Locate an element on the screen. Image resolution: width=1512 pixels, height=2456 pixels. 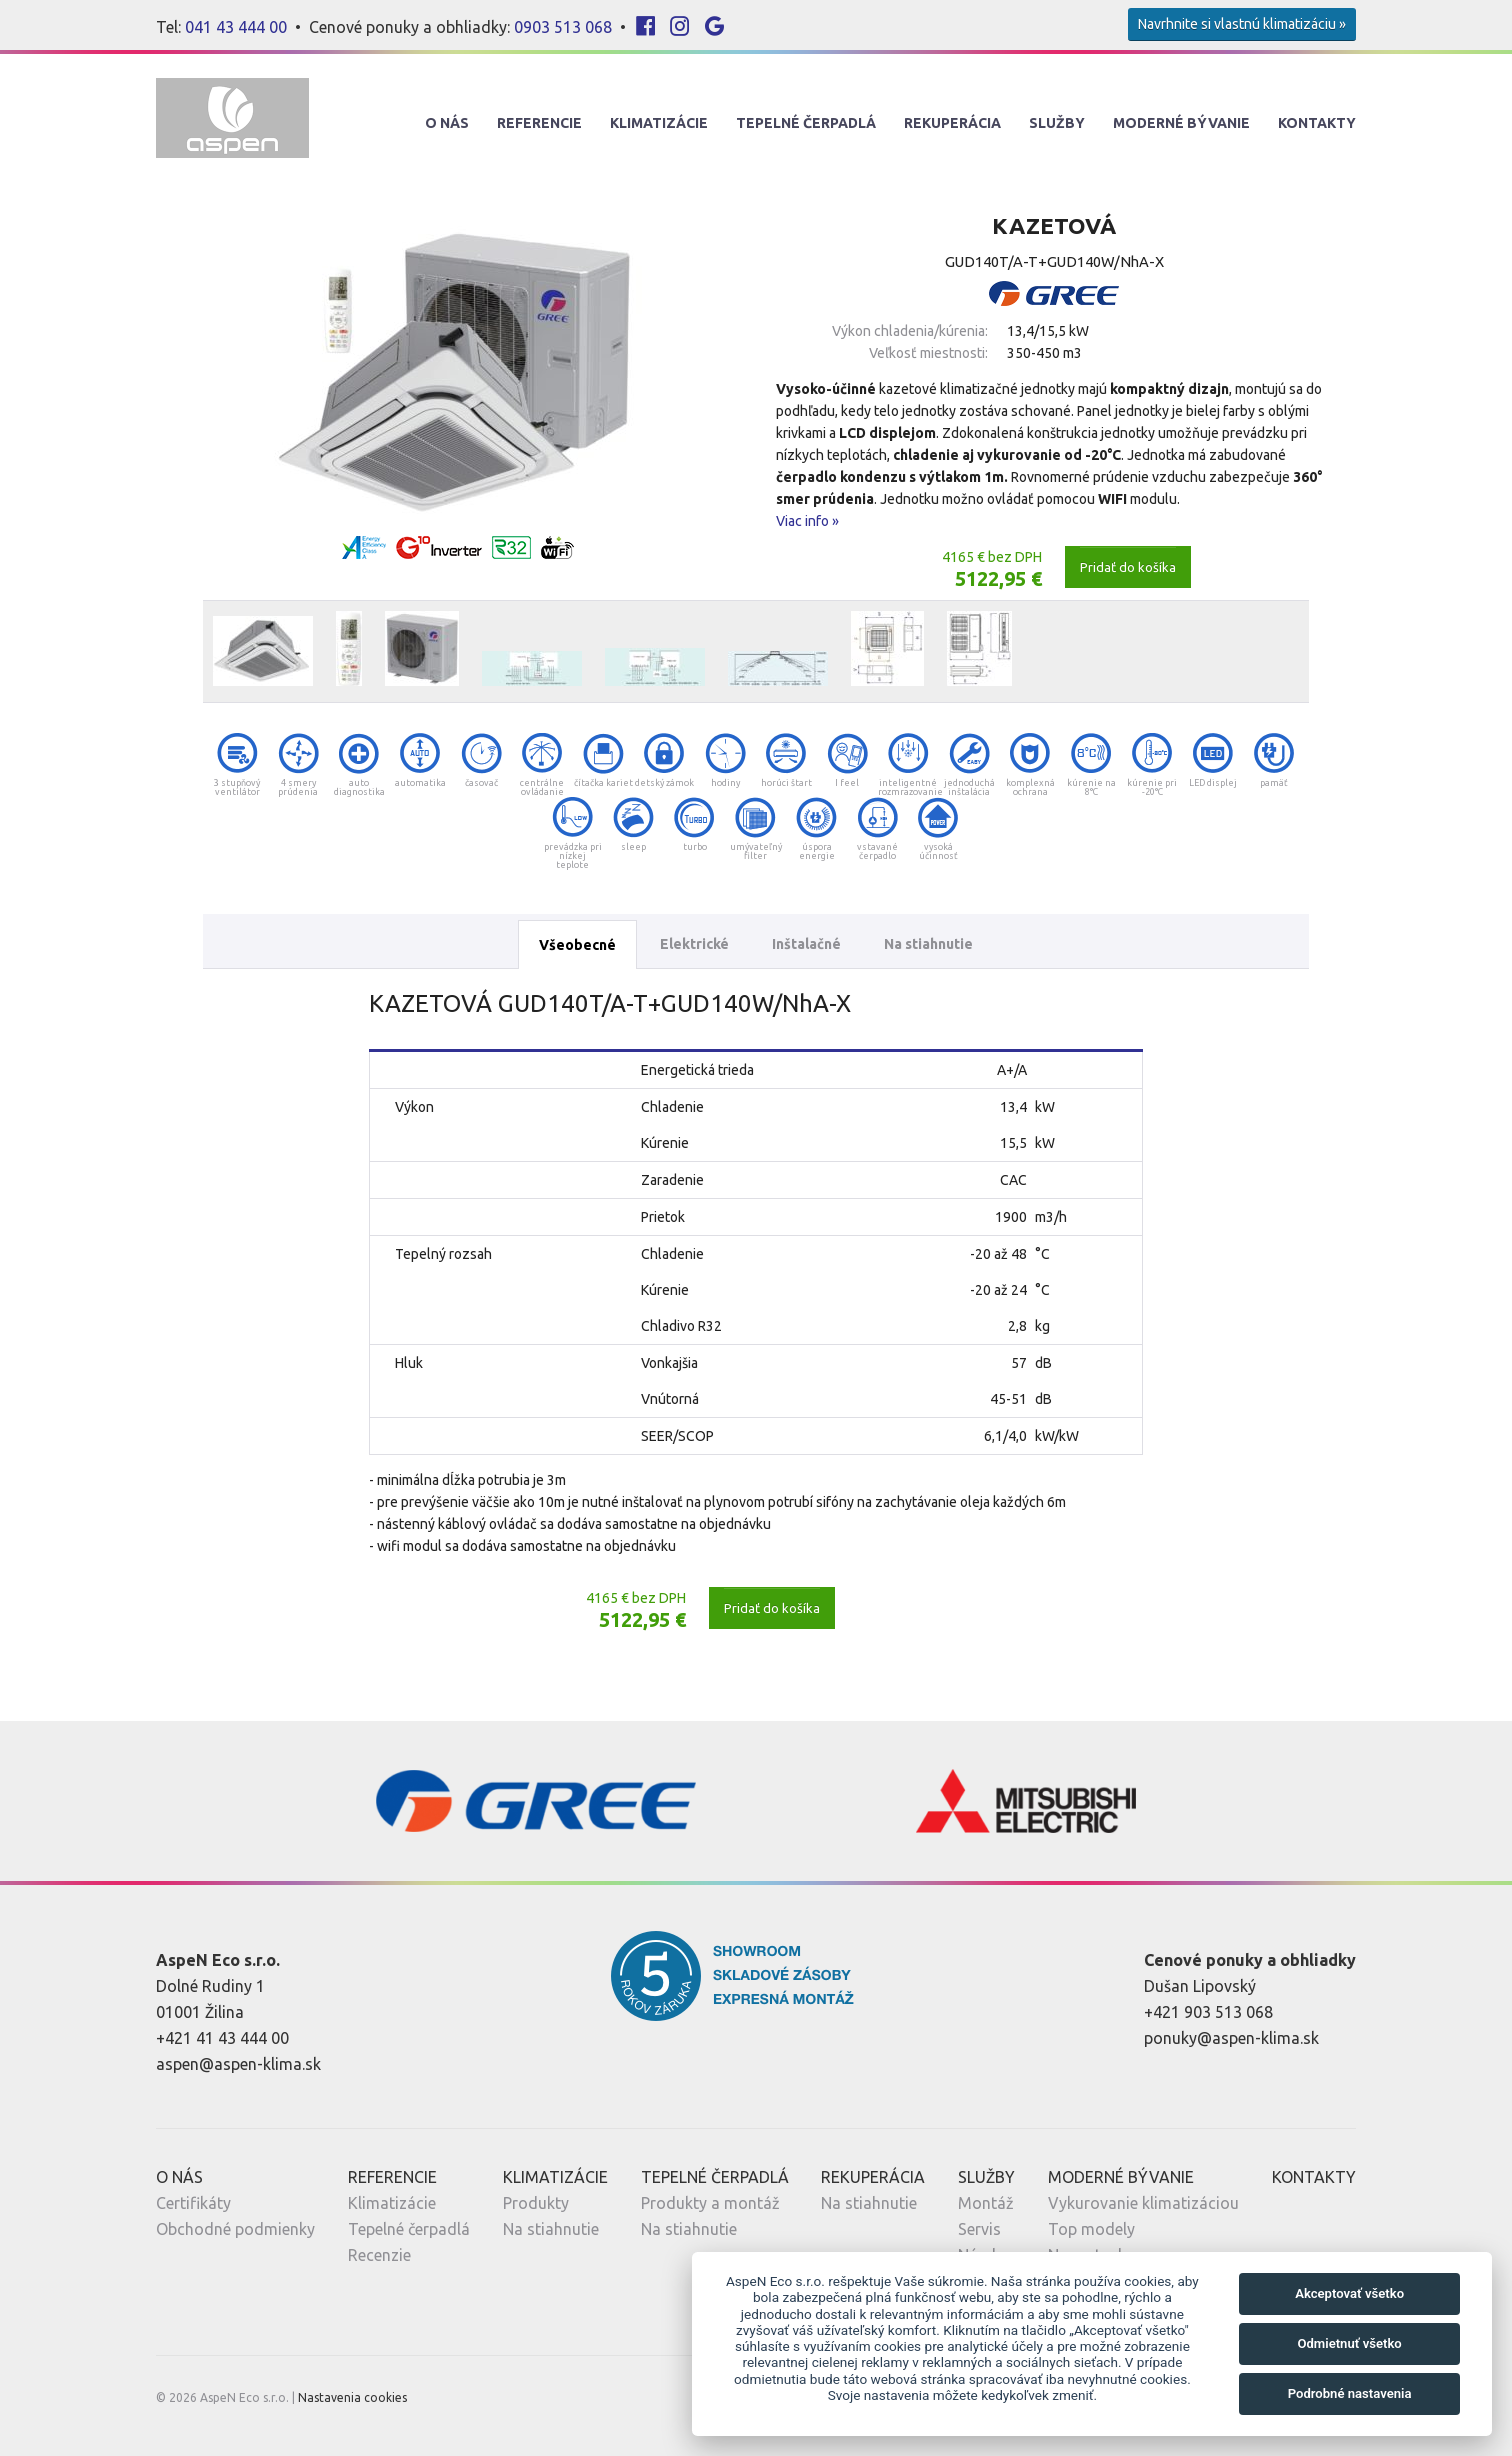
Vykurovanie klimatizáciou is located at coordinates (1143, 2203).